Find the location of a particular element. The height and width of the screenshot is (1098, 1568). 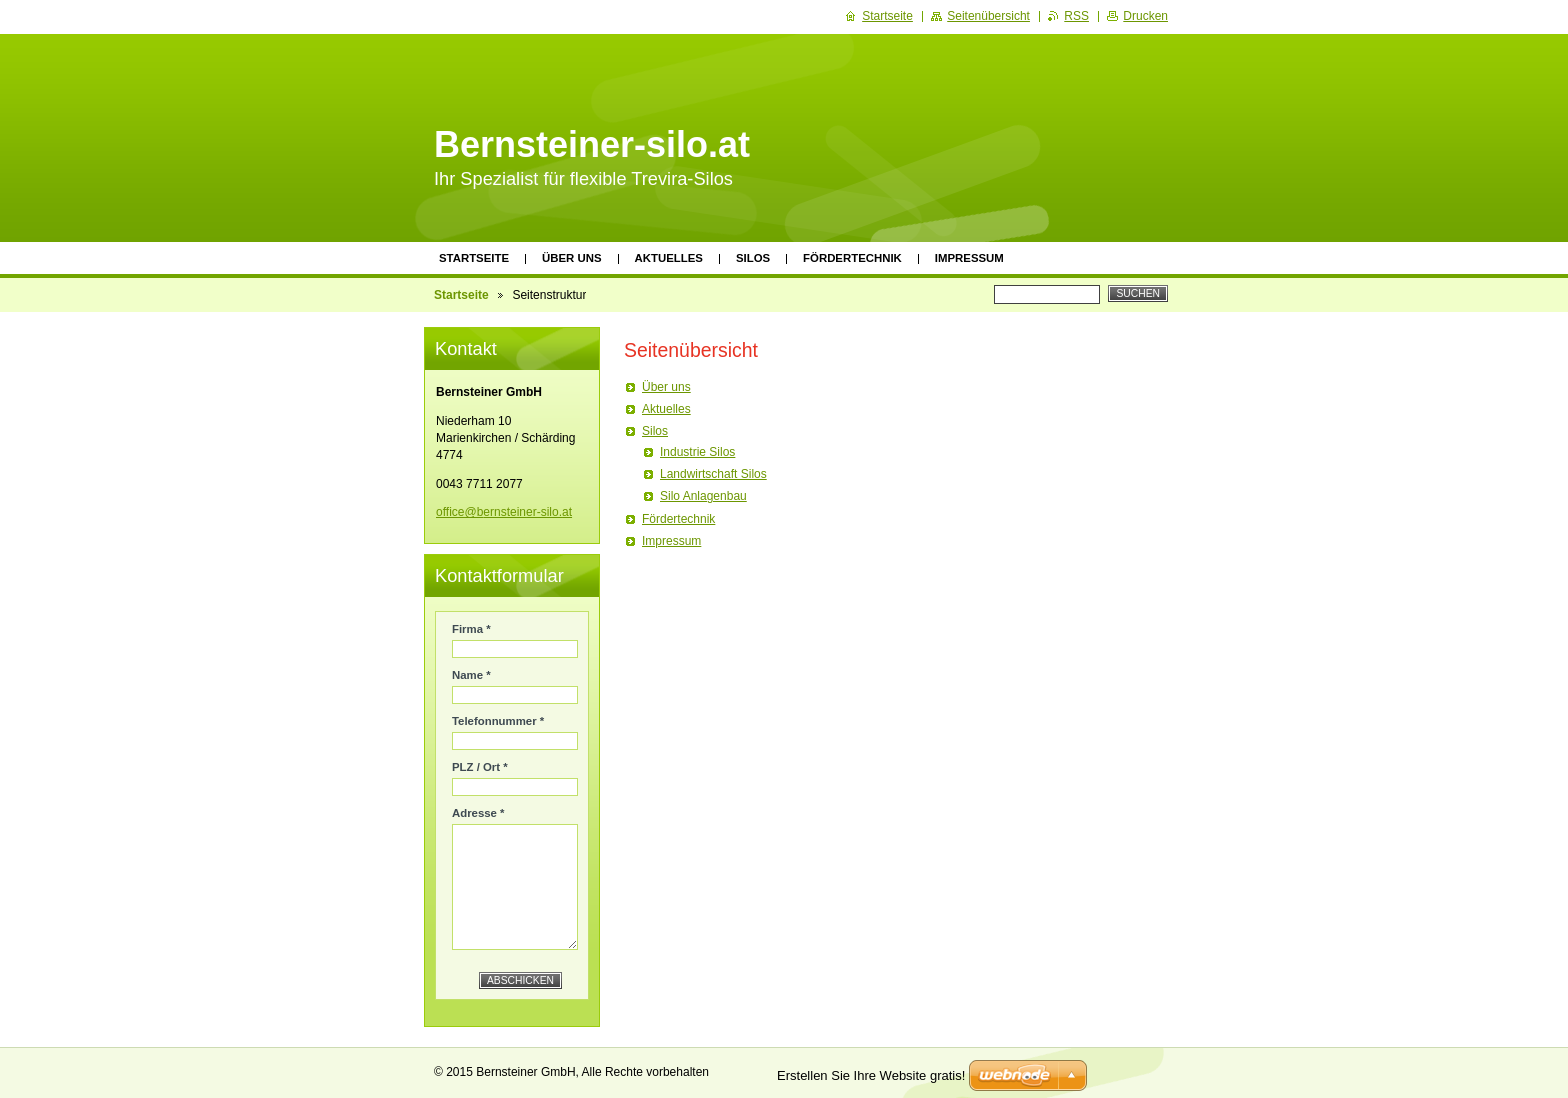

Firma * is located at coordinates (471, 629).